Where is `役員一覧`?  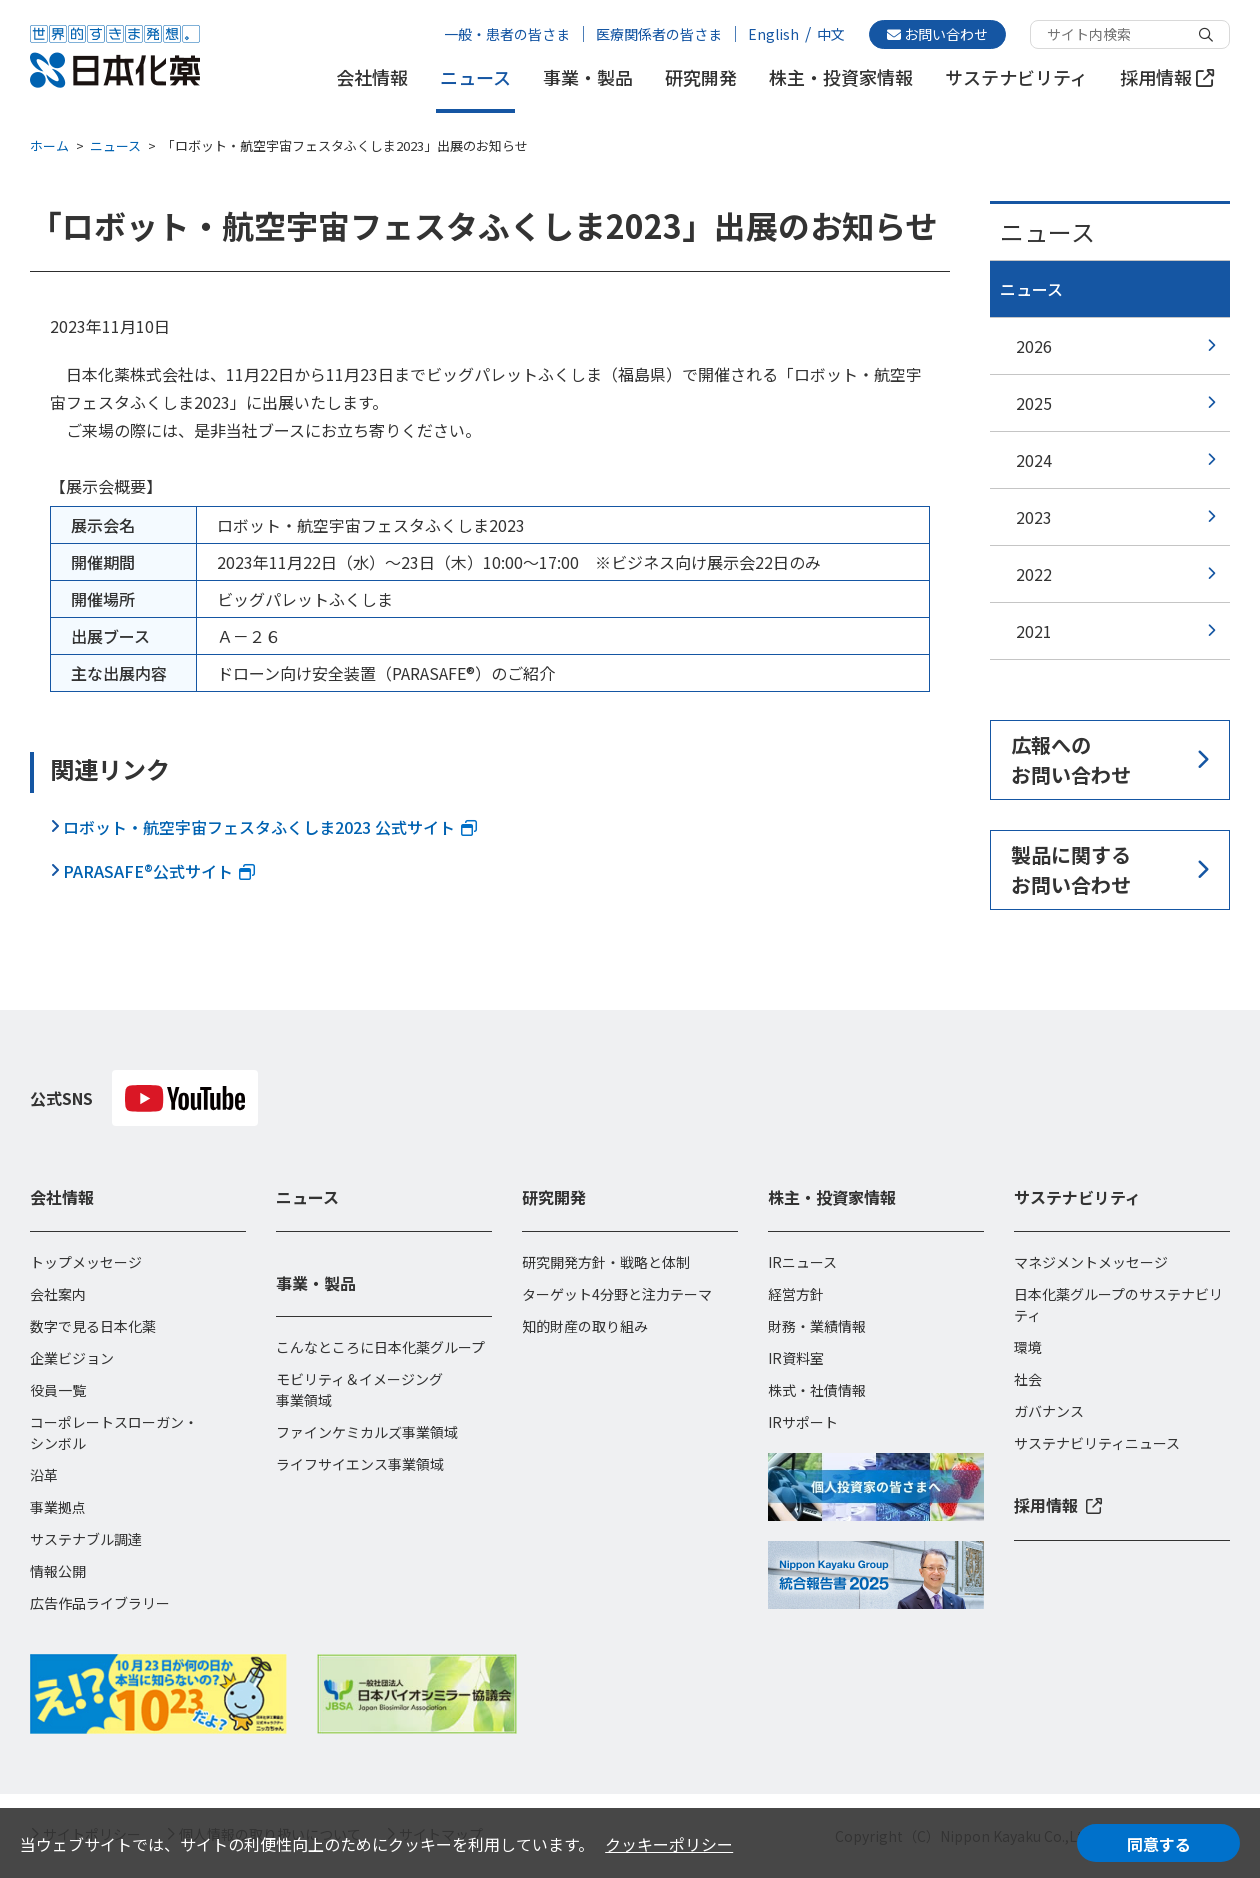
役員一覧 is located at coordinates (58, 1390).